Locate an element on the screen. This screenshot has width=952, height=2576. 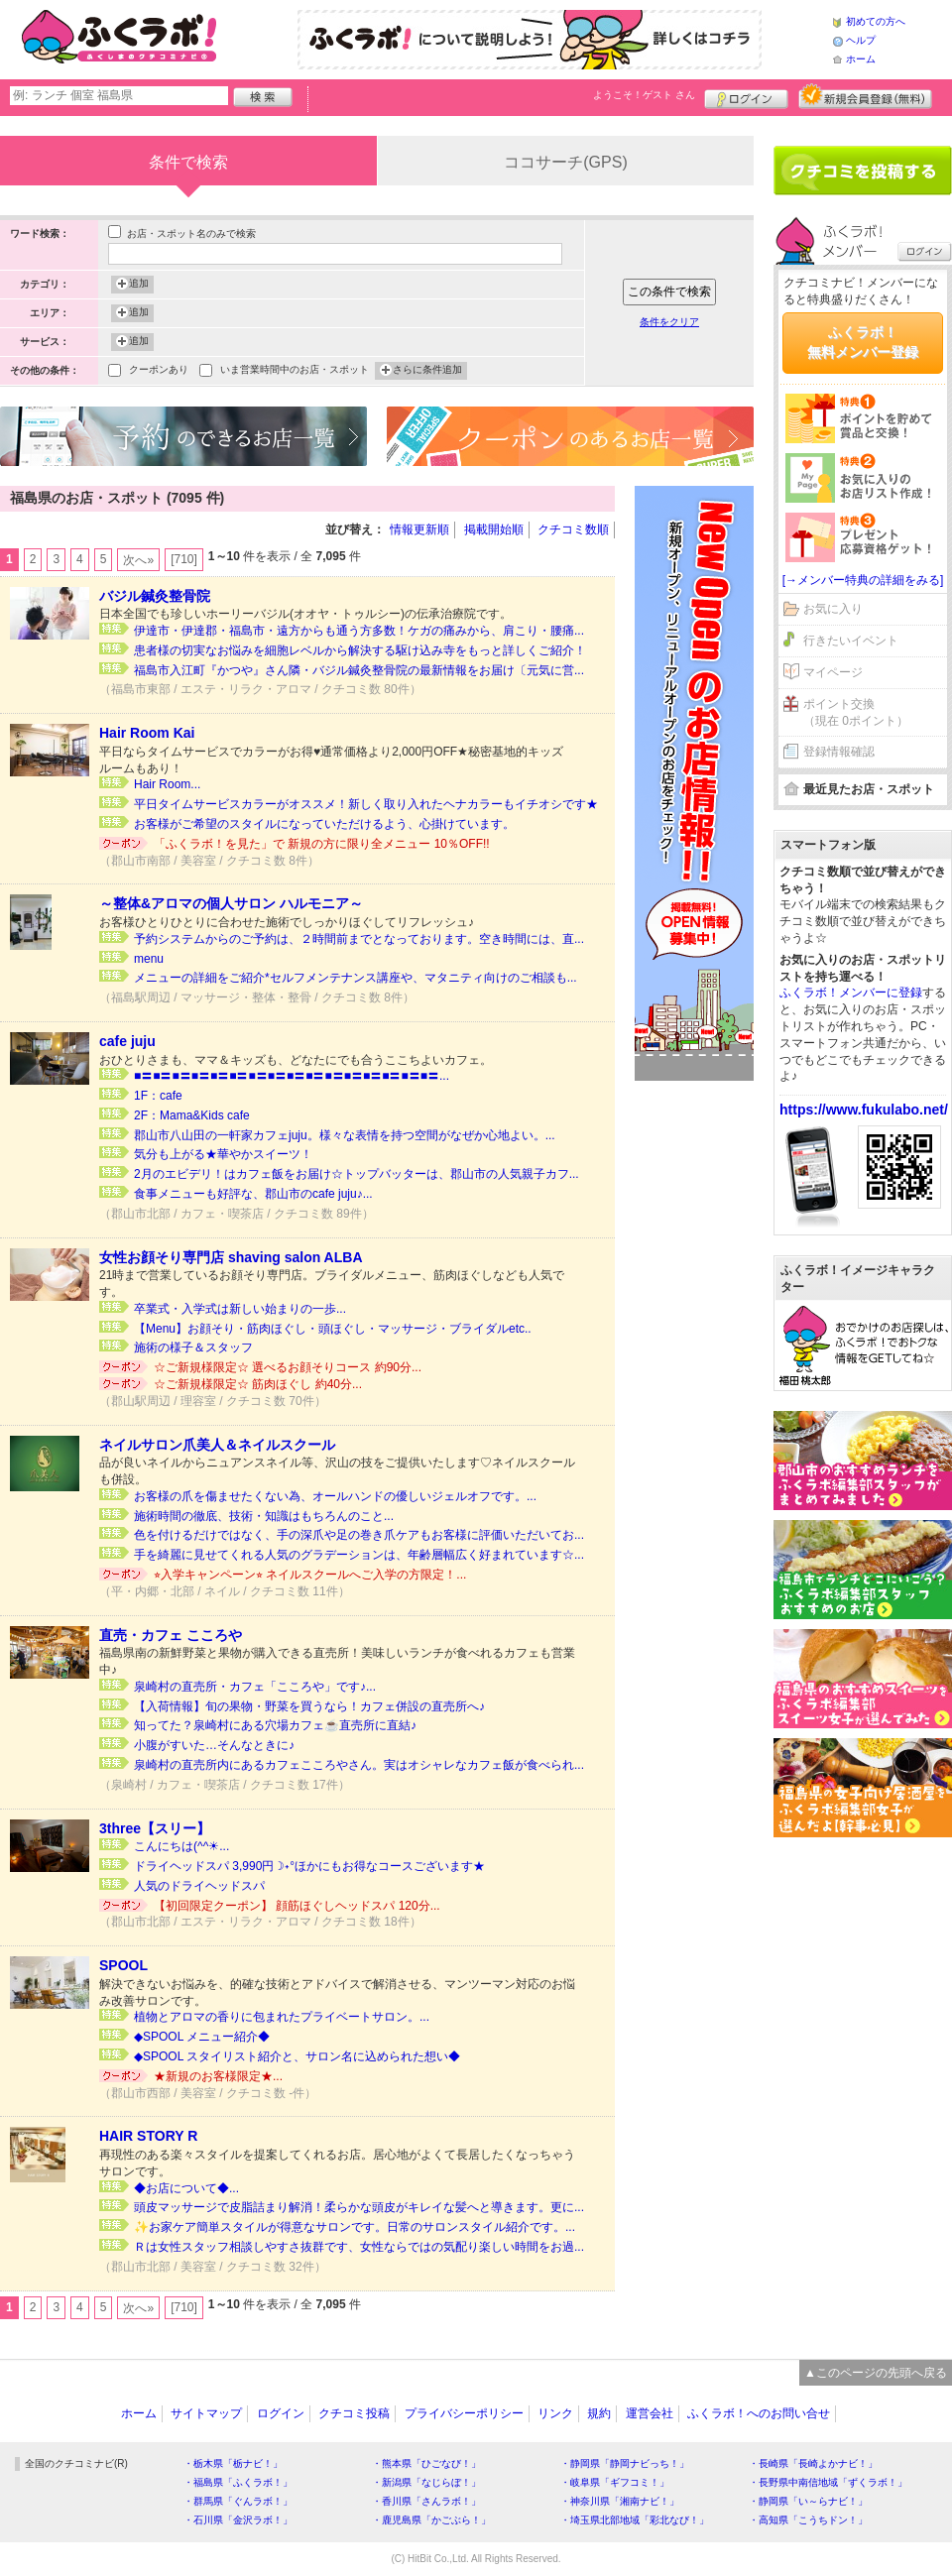
ココサーチ(GPS) is located at coordinates (565, 162).